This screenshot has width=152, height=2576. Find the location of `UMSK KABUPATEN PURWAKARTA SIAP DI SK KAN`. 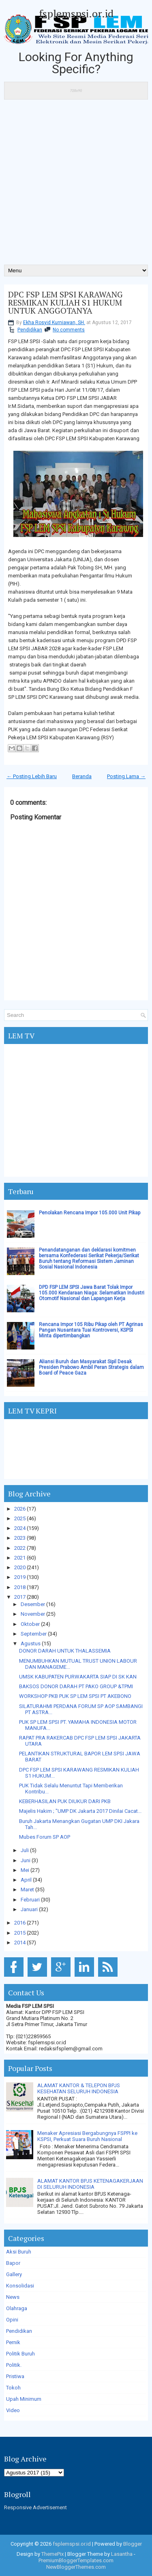

UMSK KABUPATEN PURWAKARTA SIAP DI SK KAN is located at coordinates (78, 1677).